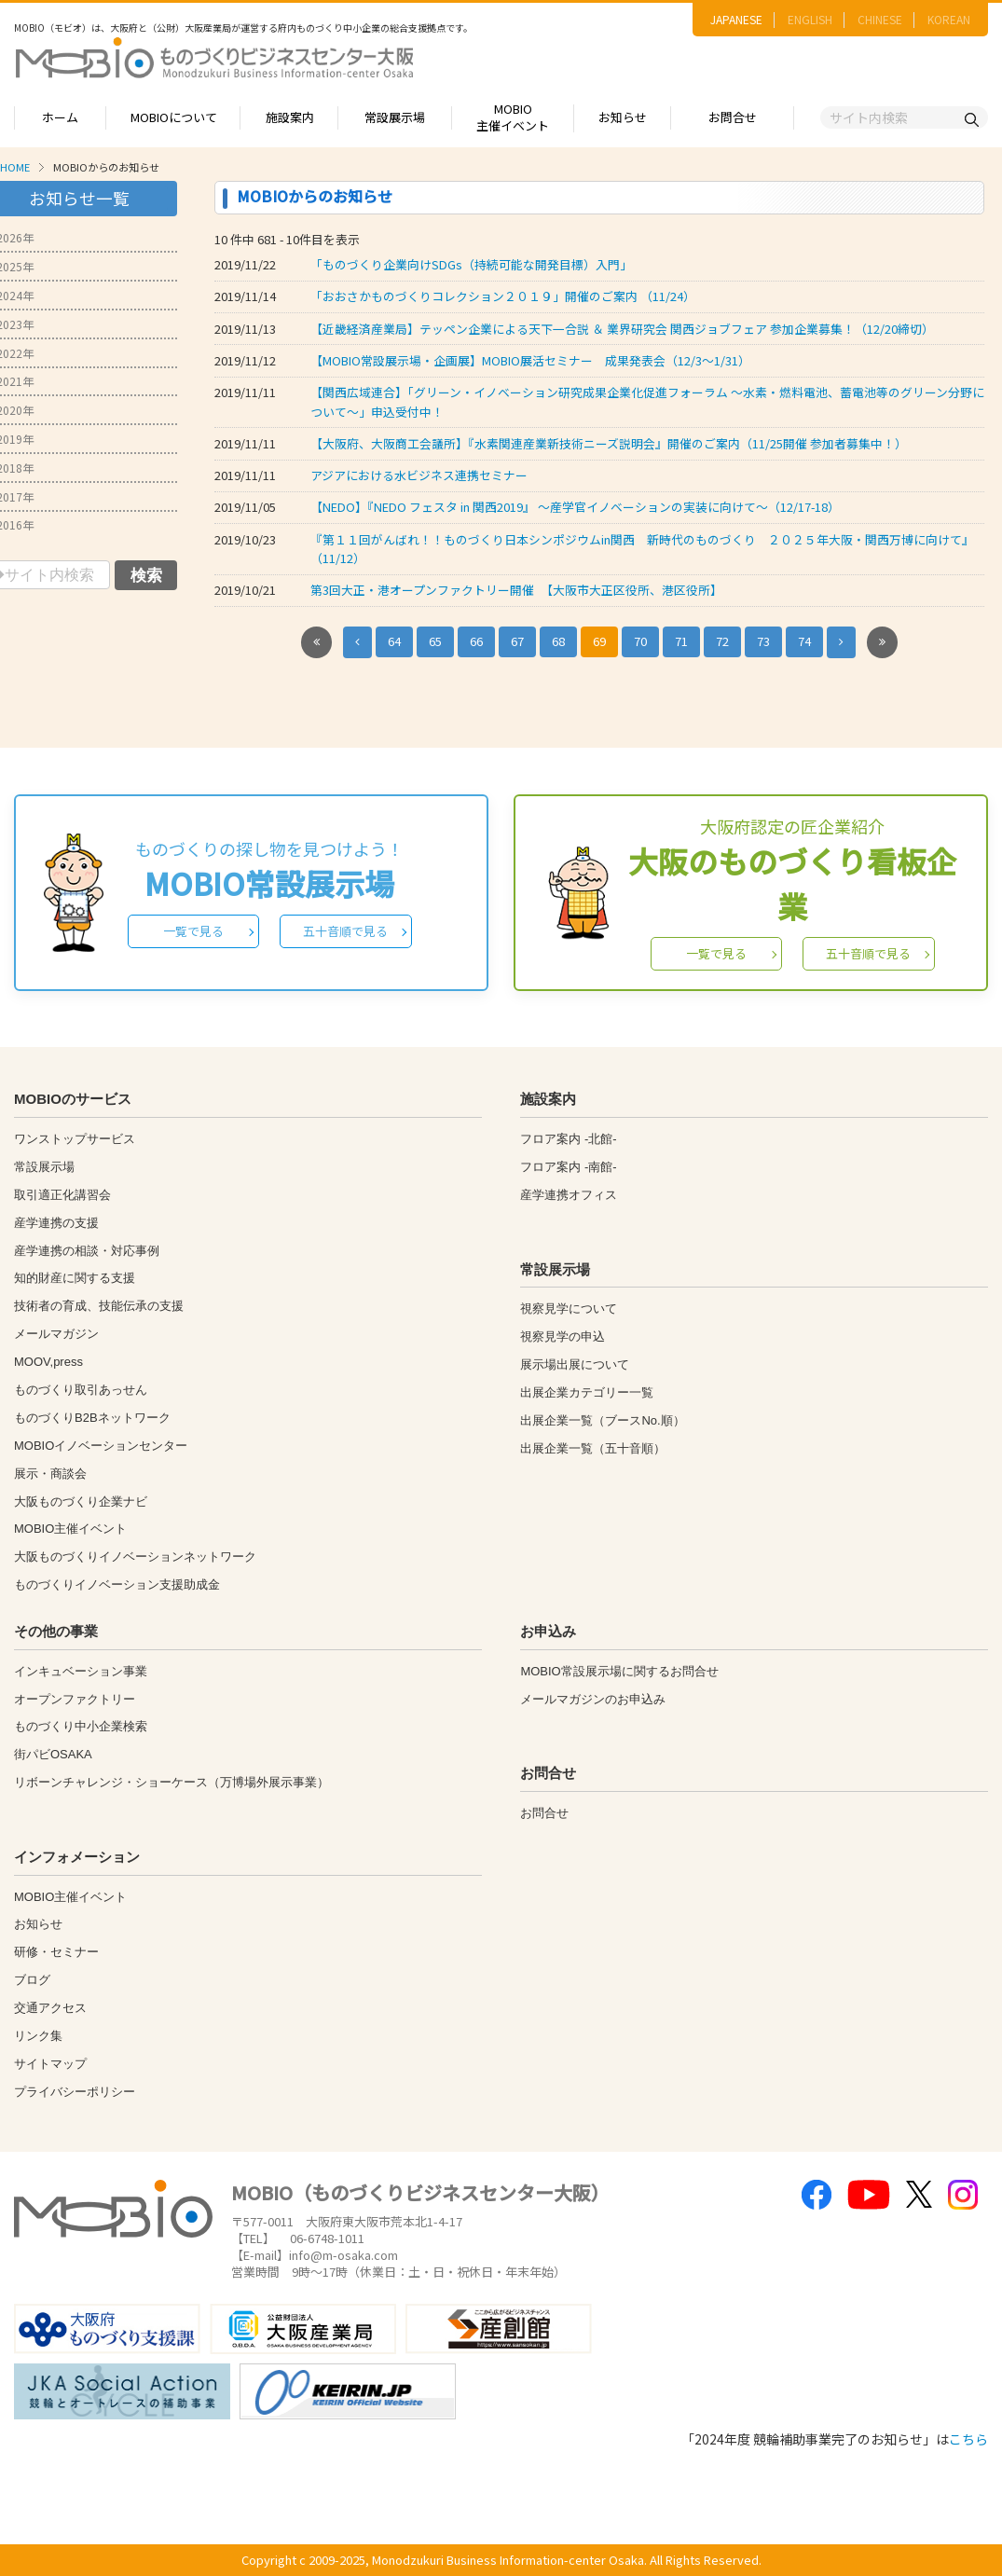  Describe the element at coordinates (593, 1448) in the screenshot. I see `出展企業一覧（五十音順）` at that location.